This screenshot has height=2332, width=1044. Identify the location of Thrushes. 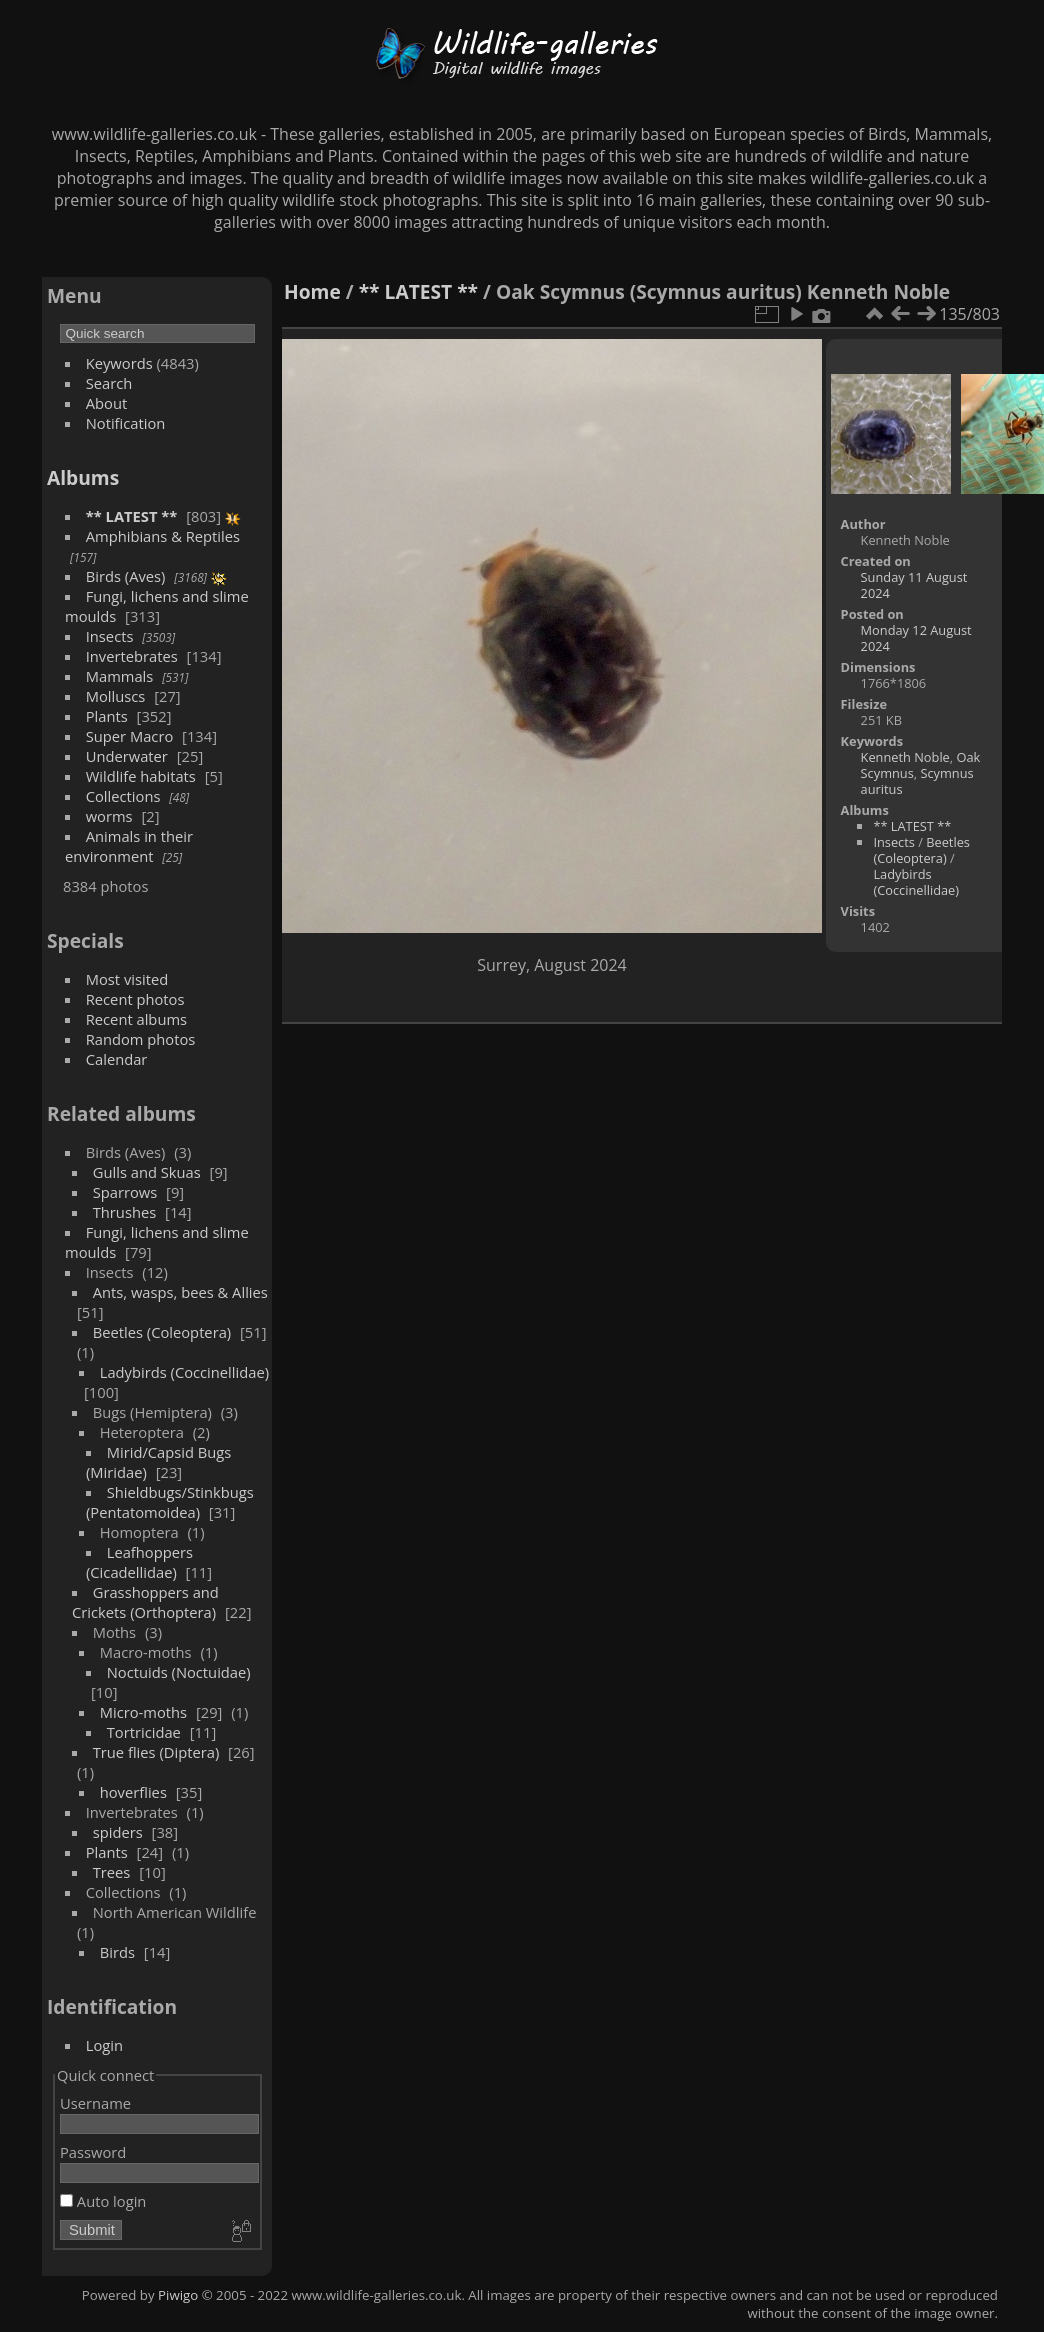
(125, 1212).